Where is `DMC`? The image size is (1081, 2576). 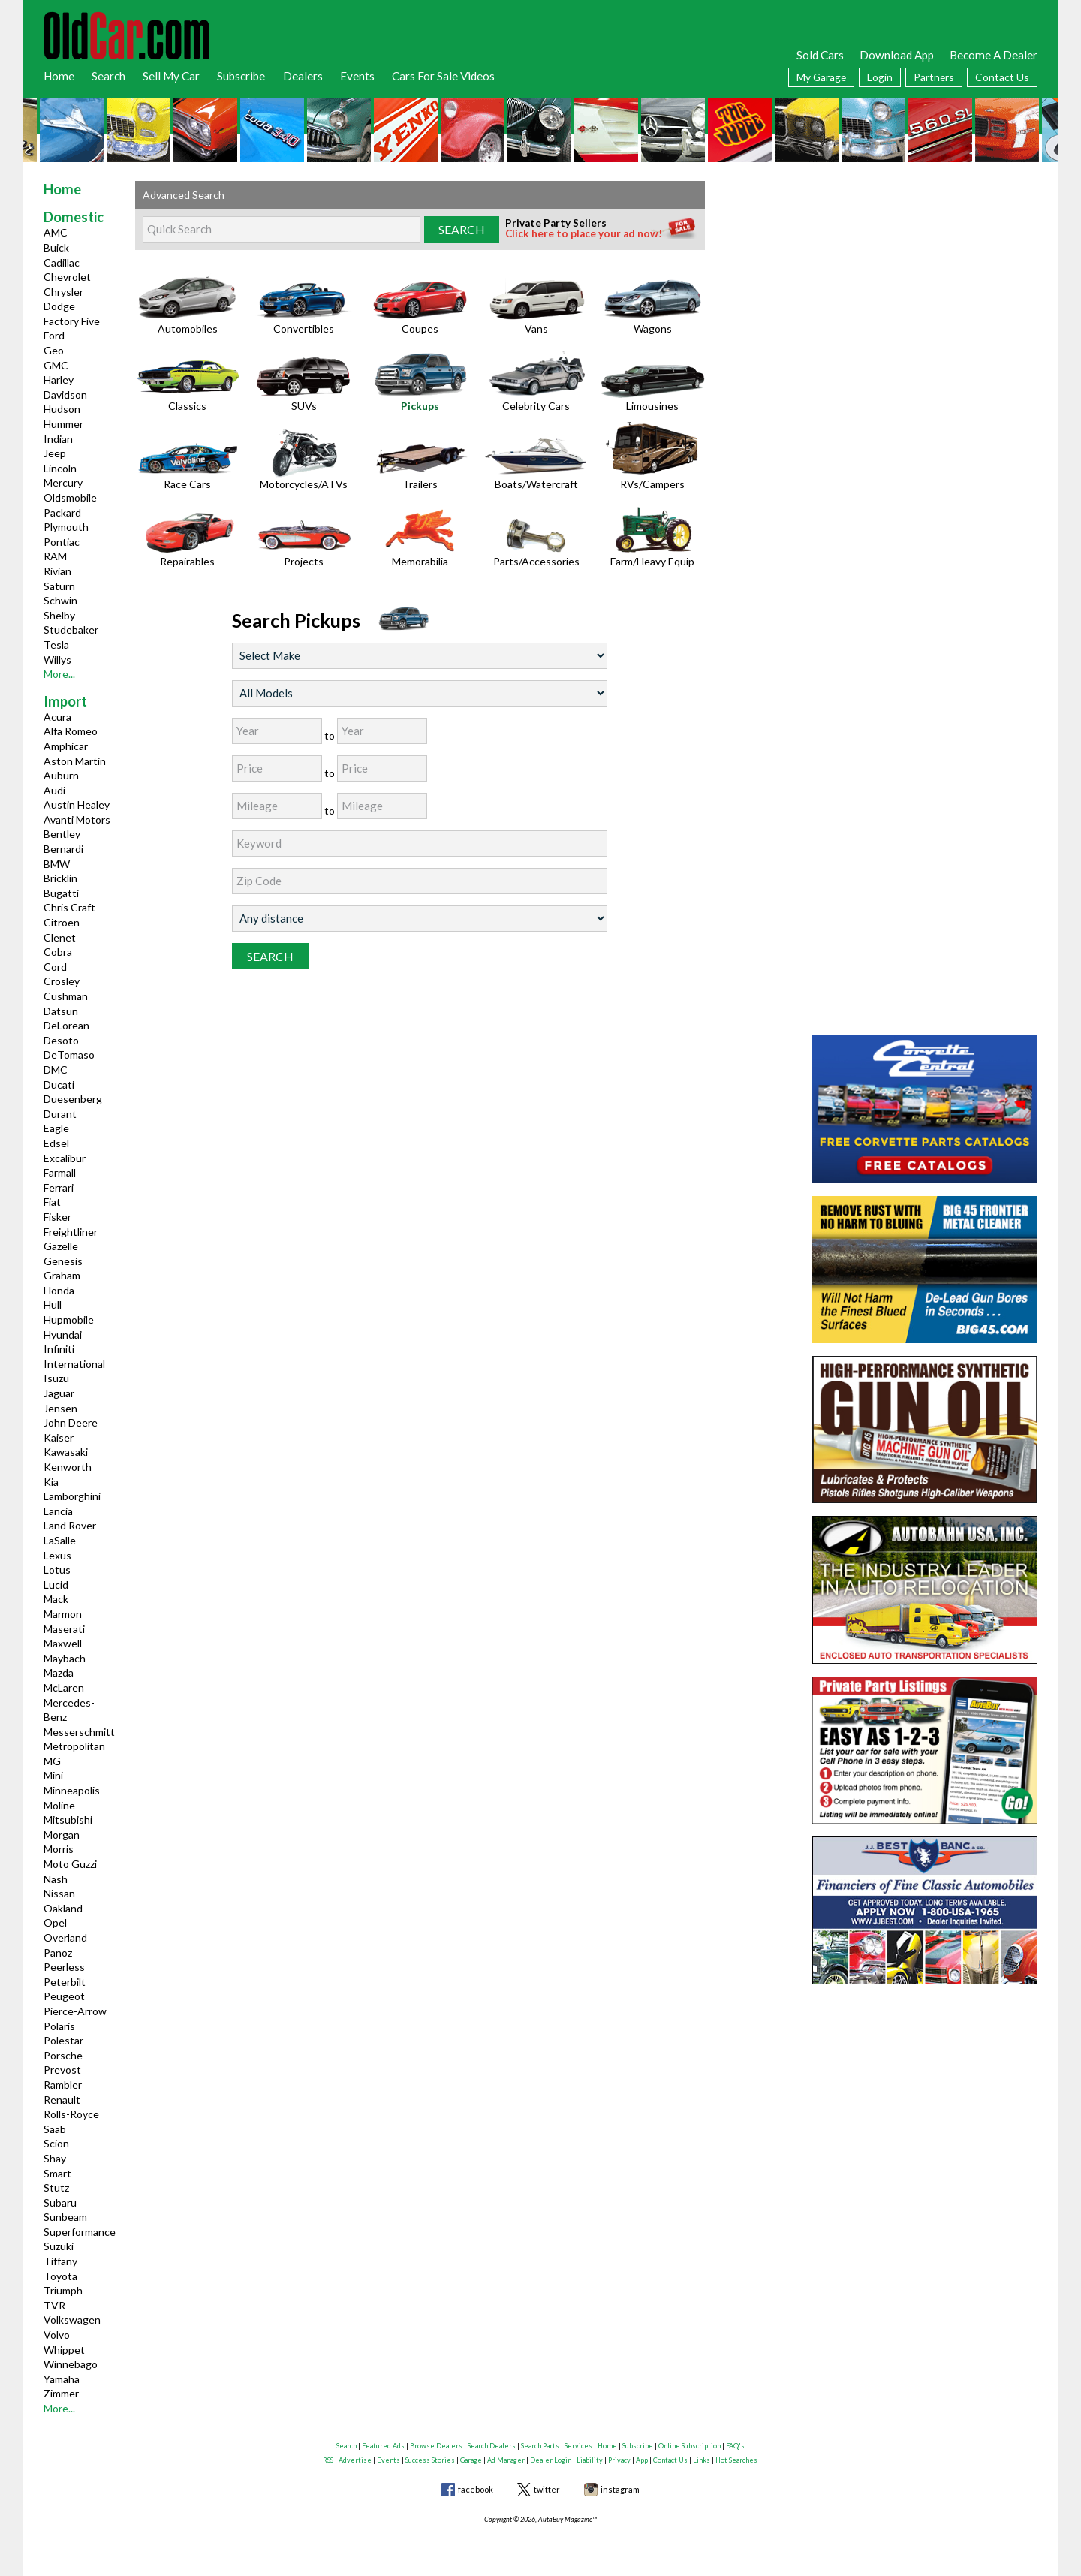
DMC is located at coordinates (56, 1069).